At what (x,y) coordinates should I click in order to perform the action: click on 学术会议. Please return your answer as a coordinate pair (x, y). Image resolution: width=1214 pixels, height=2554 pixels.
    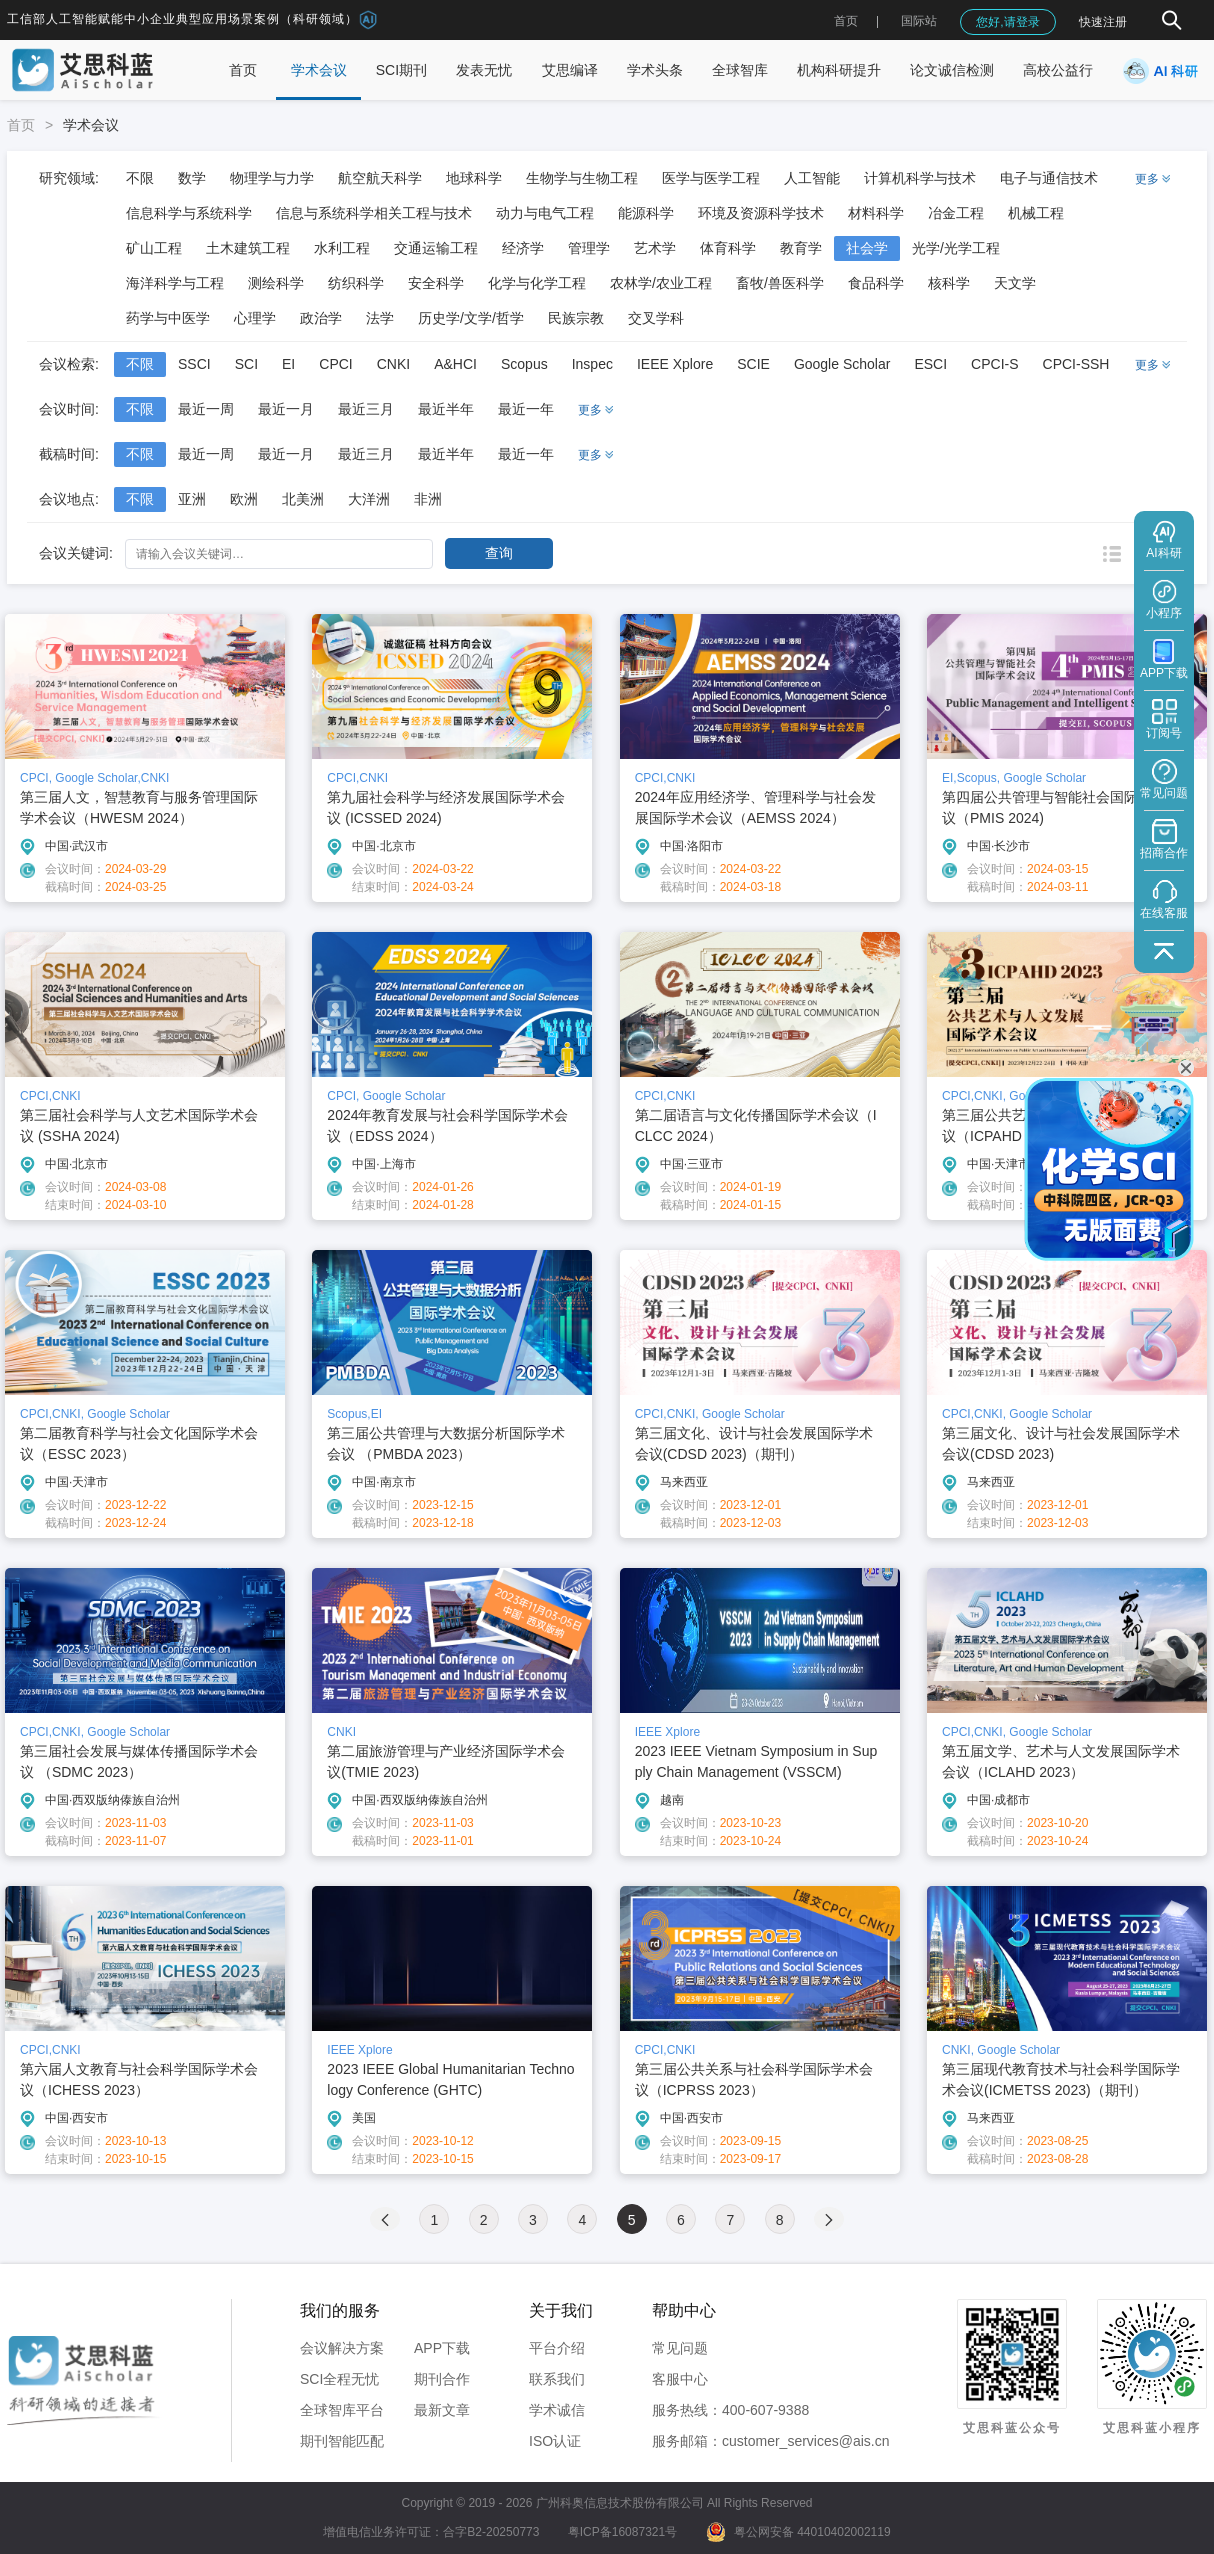
    Looking at the image, I should click on (319, 70).